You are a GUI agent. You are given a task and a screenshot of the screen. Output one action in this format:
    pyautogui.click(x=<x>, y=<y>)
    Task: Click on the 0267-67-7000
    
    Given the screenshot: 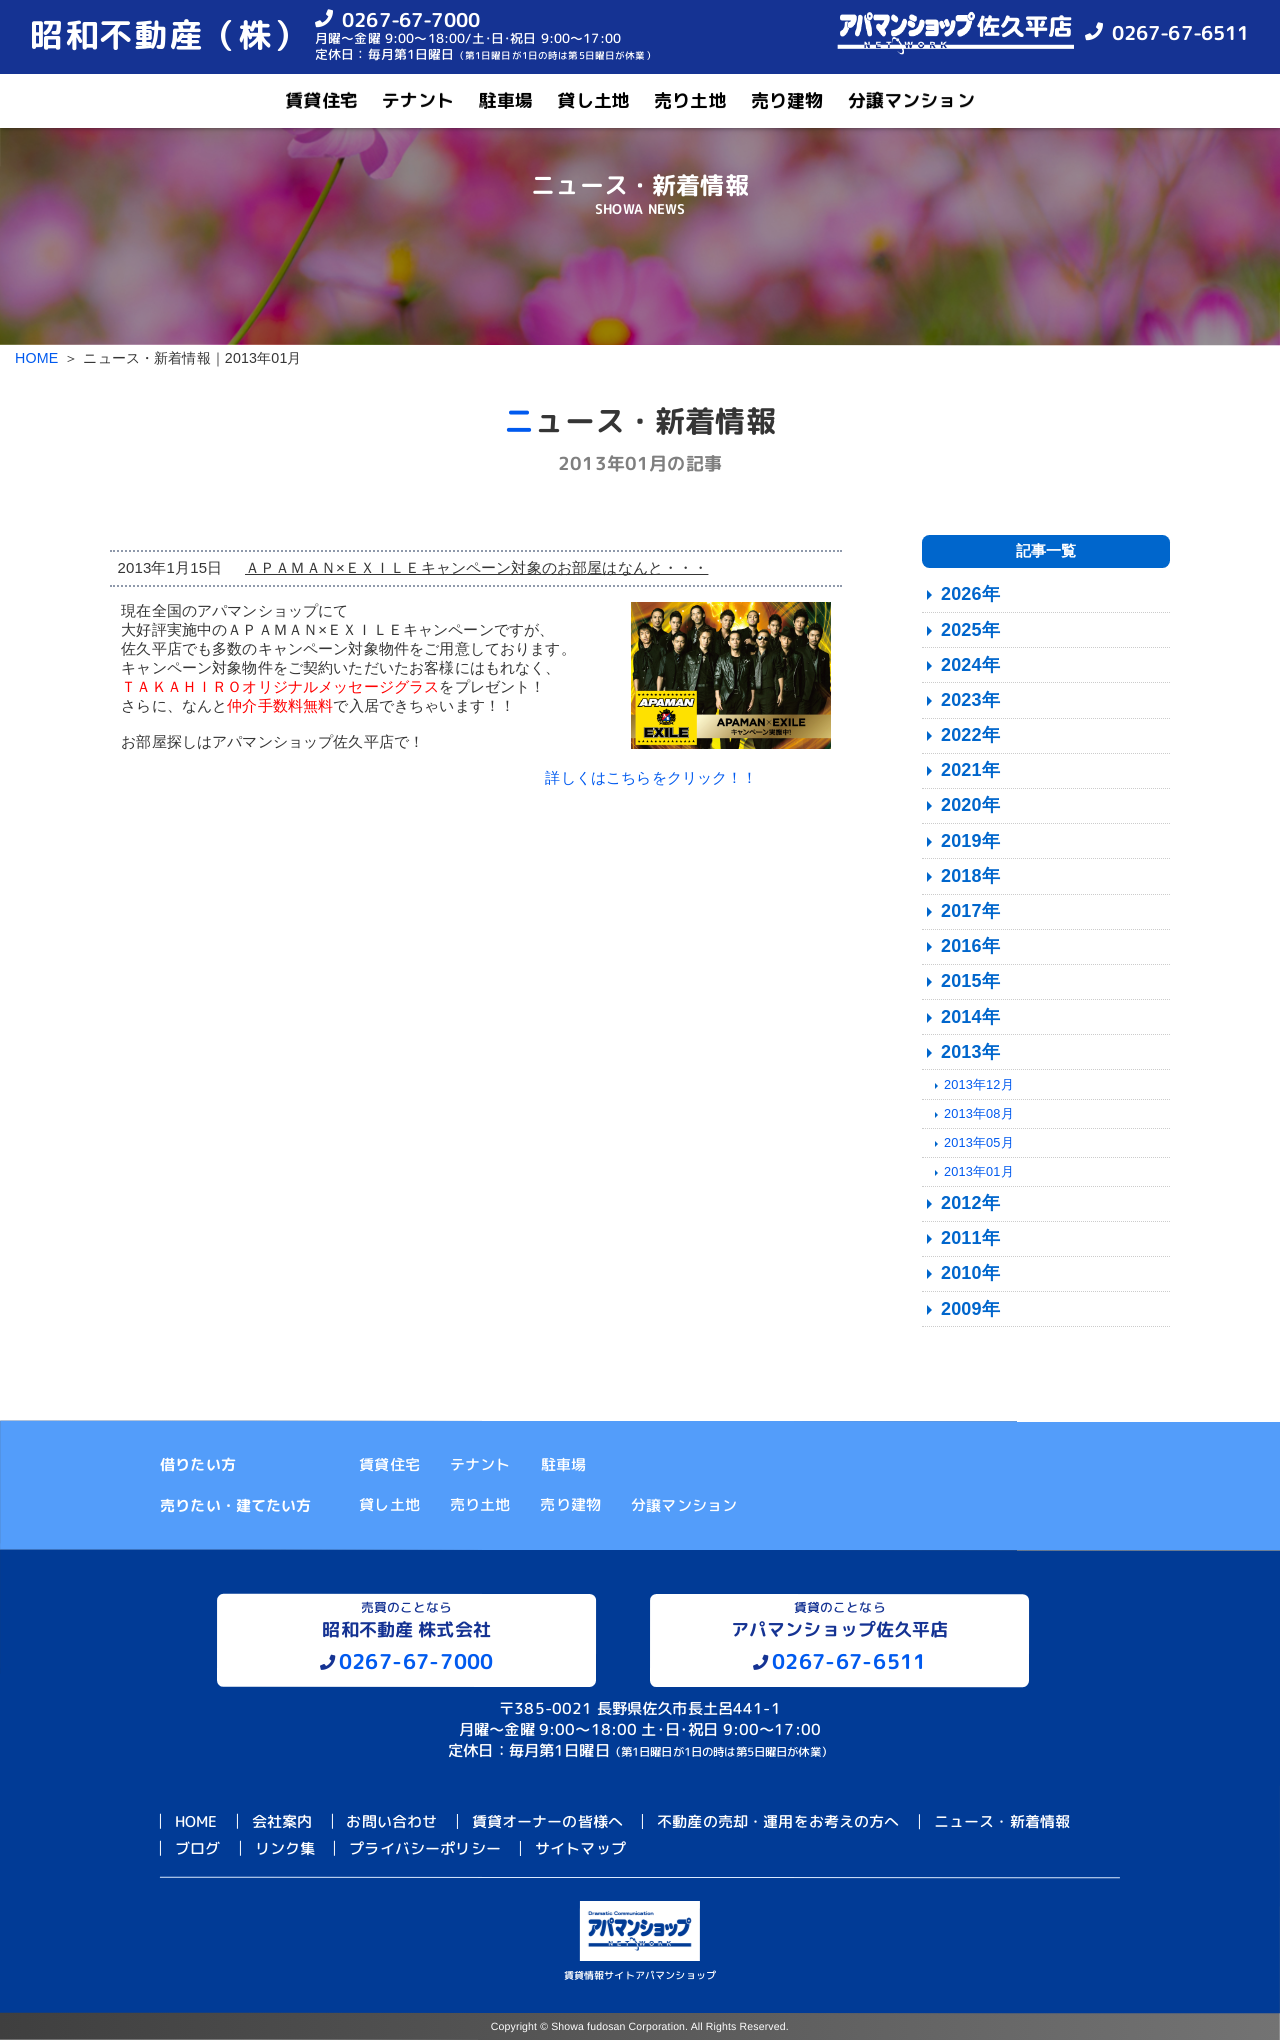 What is the action you would take?
    pyautogui.click(x=411, y=18)
    